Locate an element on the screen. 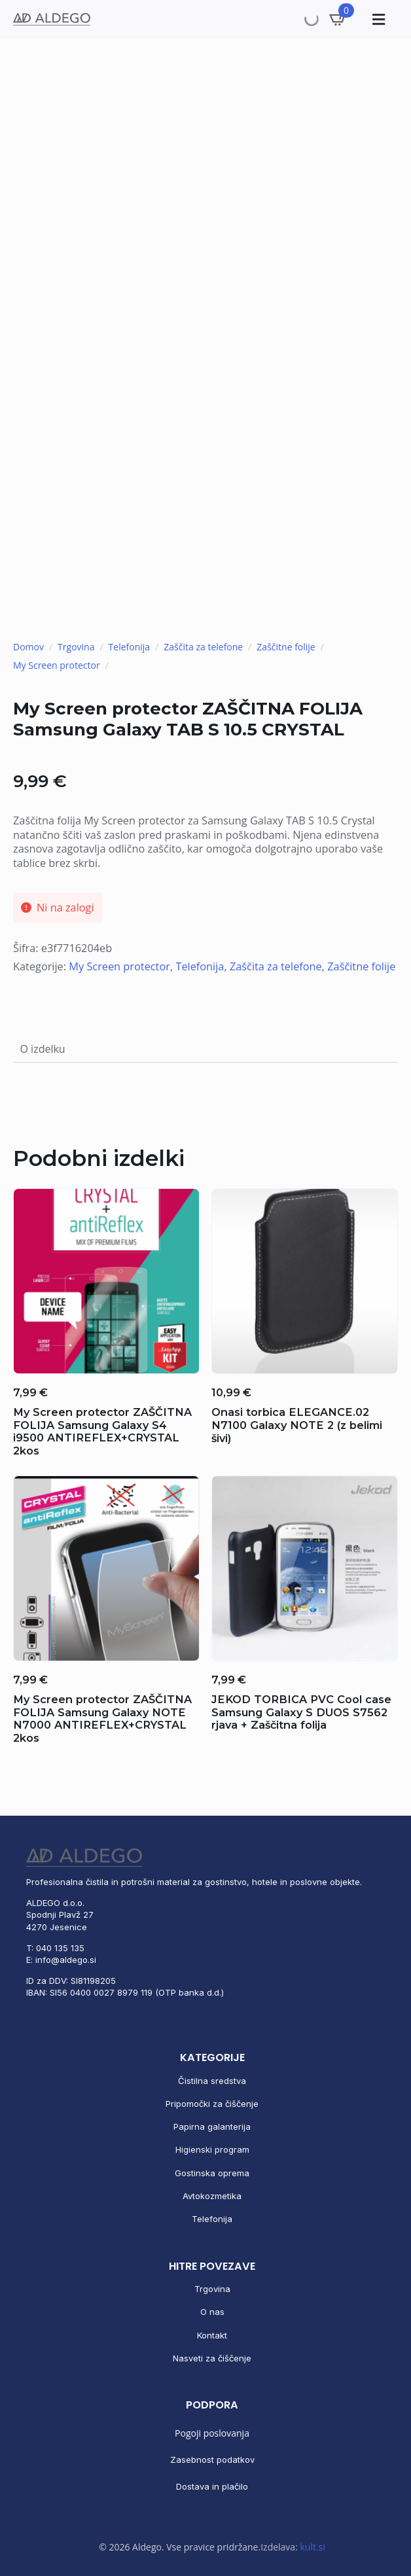  Pogoji poslovanja is located at coordinates (212, 2433).